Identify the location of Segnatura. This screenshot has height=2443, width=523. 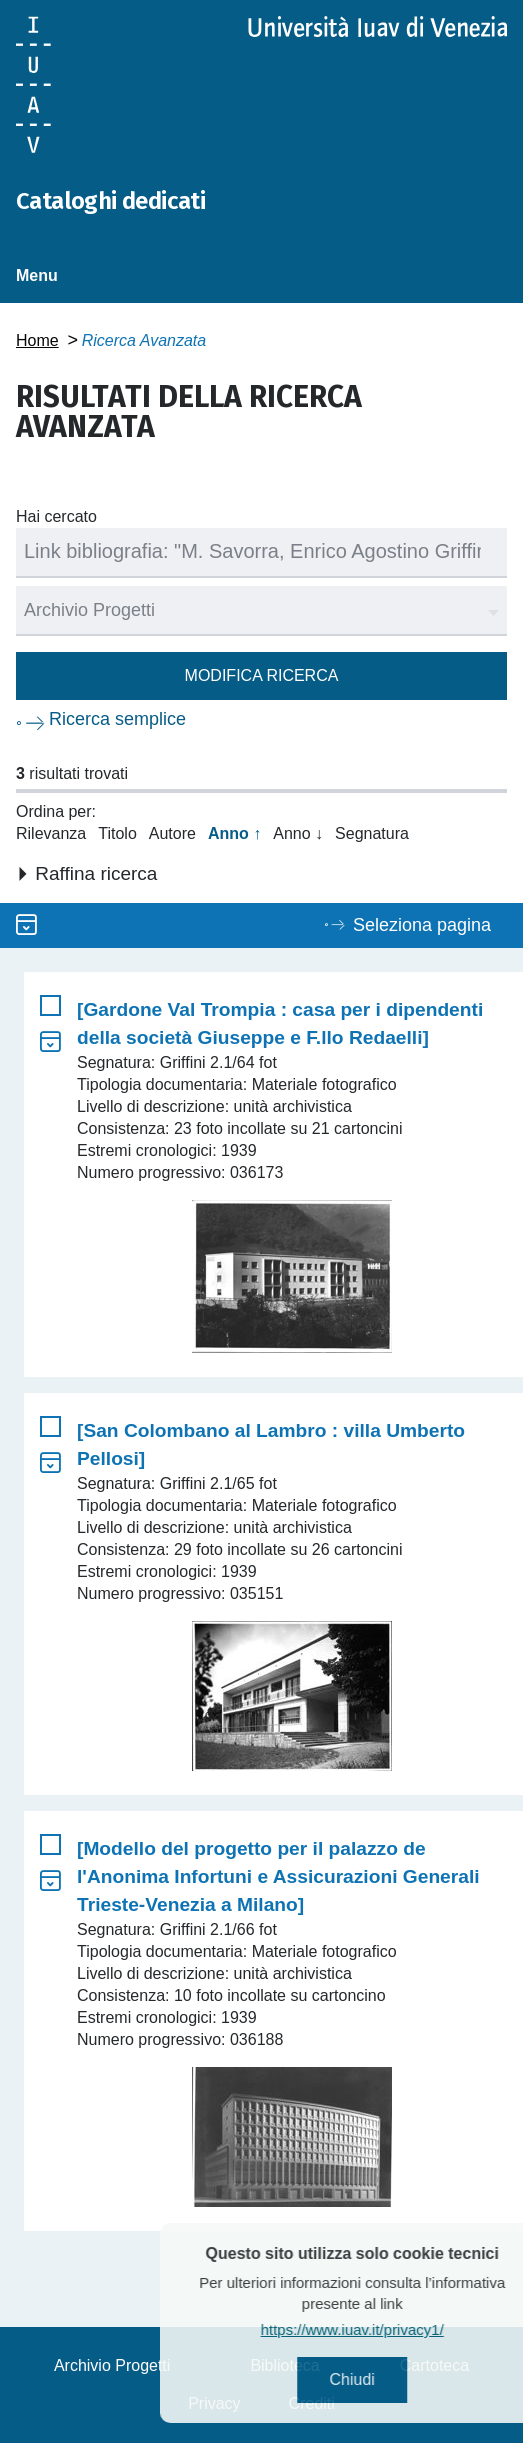
(372, 833).